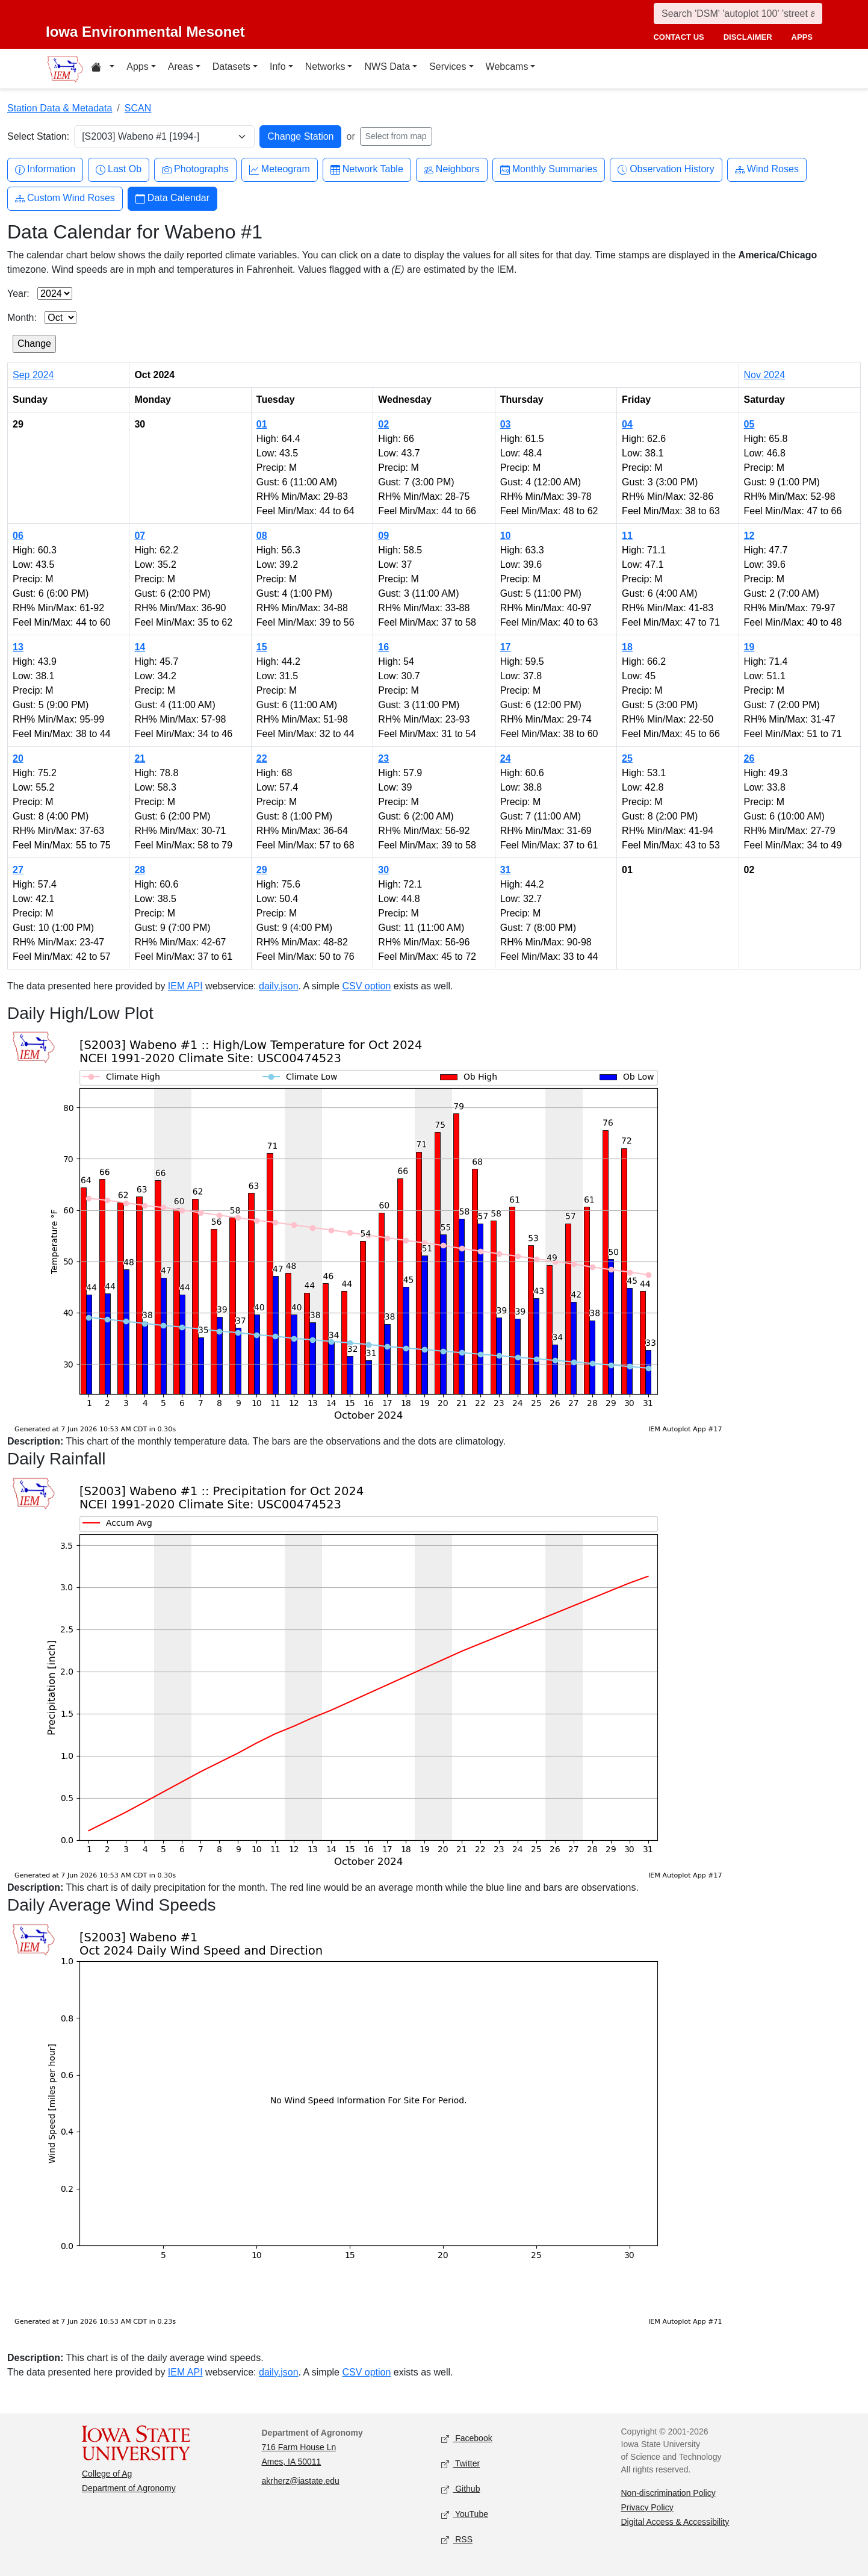 The width and height of the screenshot is (868, 2576). Describe the element at coordinates (505, 424) in the screenshot. I see `03` at that location.